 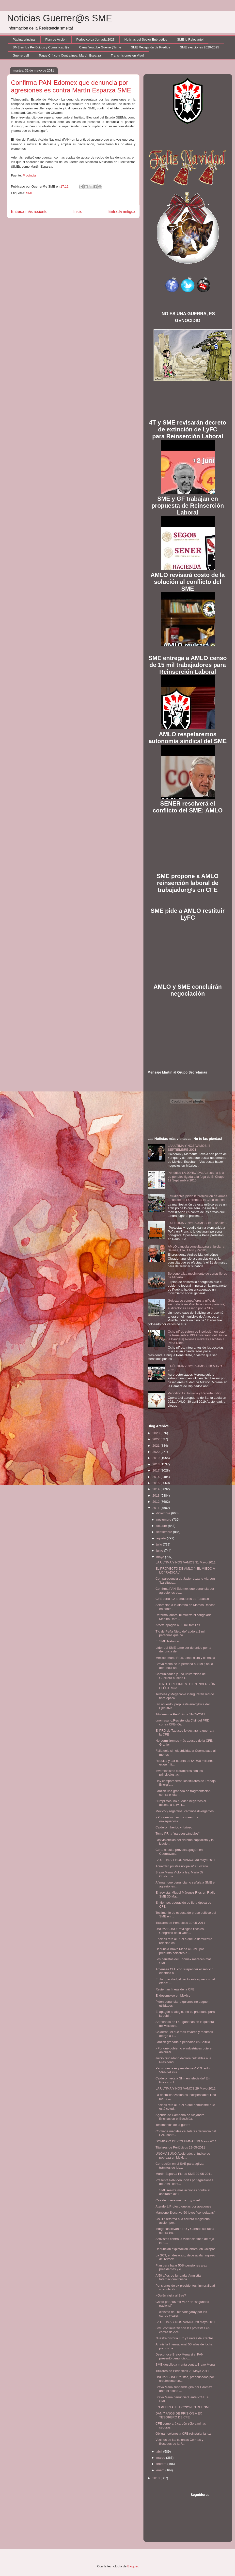 I want to click on UNOMASUNO:Privilegios fiscales-Congreso de la Unió..., so click(x=180, y=1931).